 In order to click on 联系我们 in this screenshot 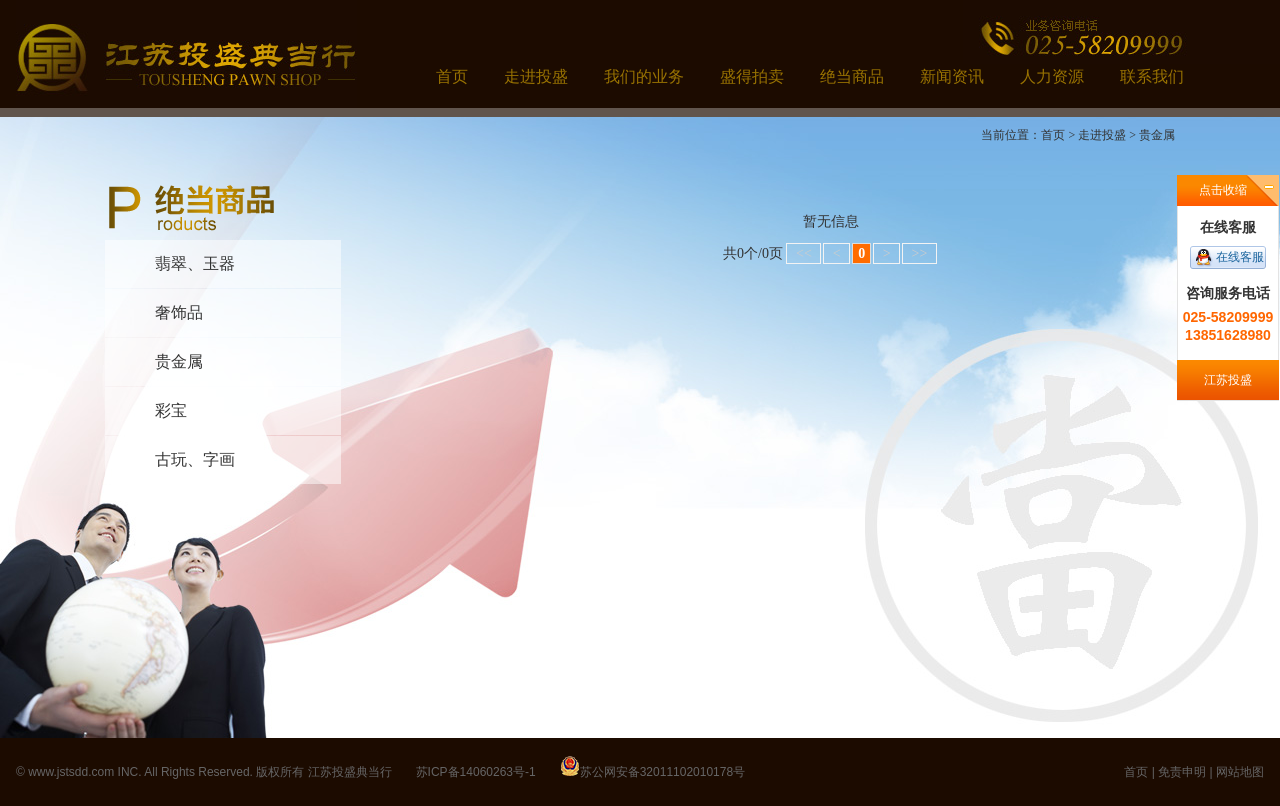, I will do `click(1152, 76)`.